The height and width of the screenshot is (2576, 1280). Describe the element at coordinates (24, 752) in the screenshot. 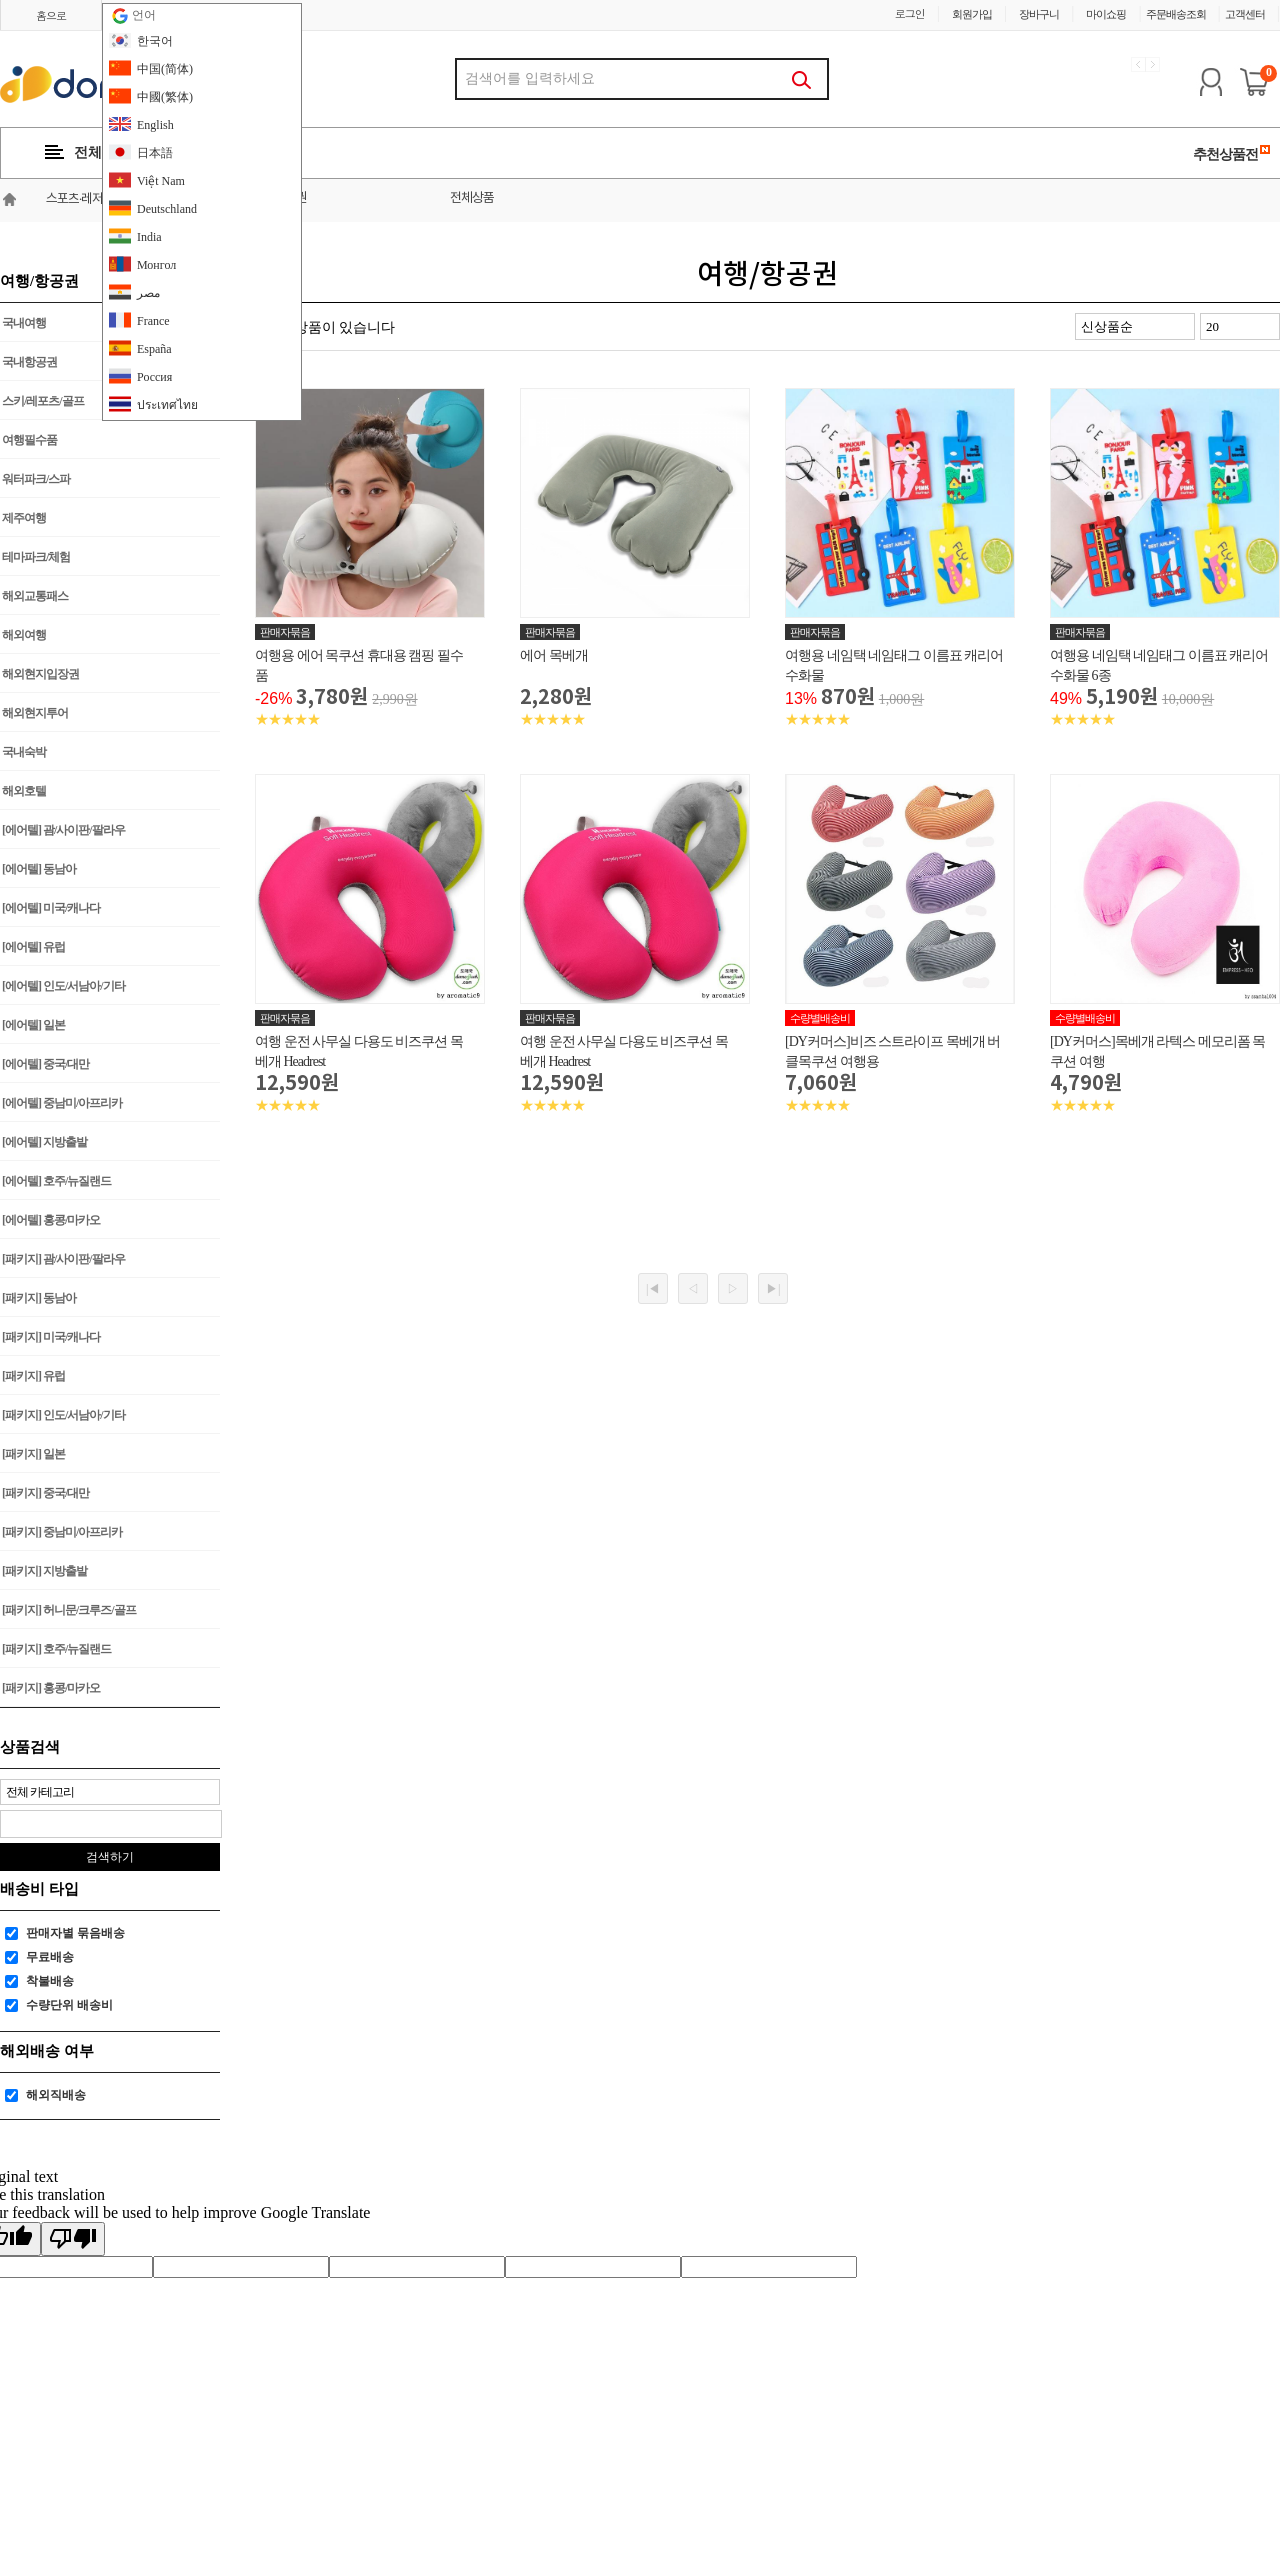

I see `국내숙박` at that location.